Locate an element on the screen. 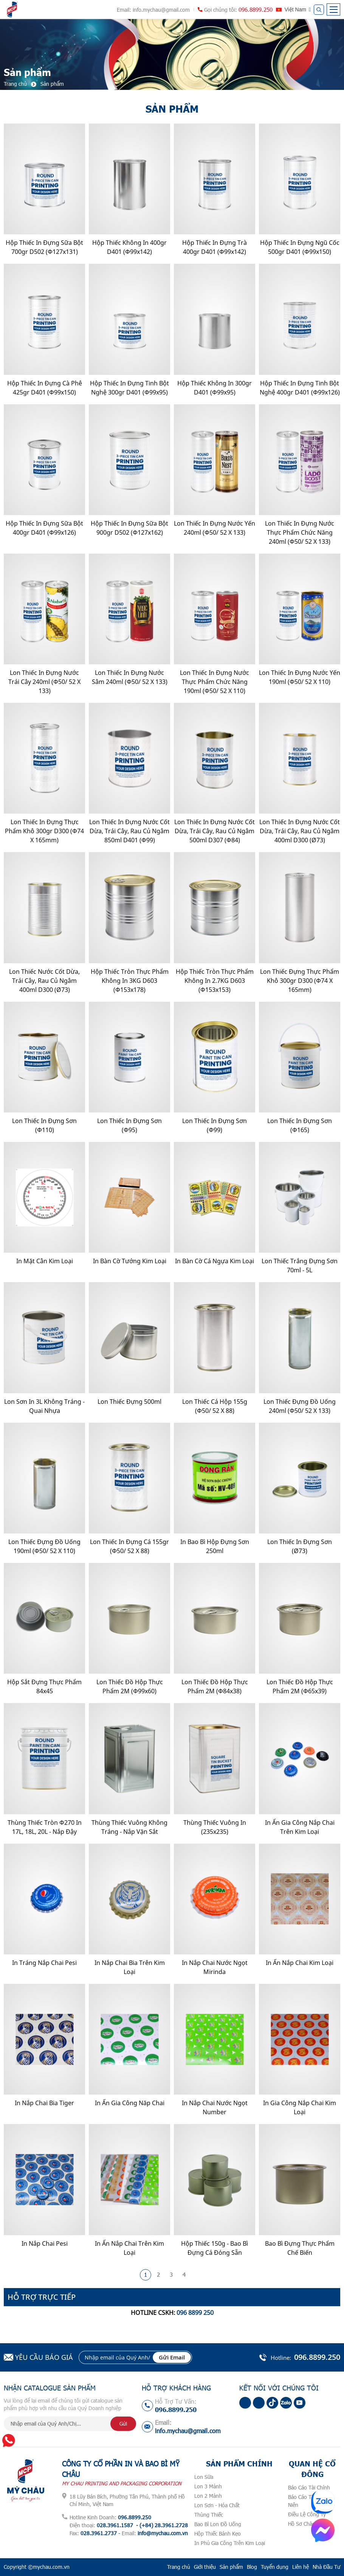 This screenshot has width=344, height=2576. Báo Cáo Tài Chính is located at coordinates (309, 2487).